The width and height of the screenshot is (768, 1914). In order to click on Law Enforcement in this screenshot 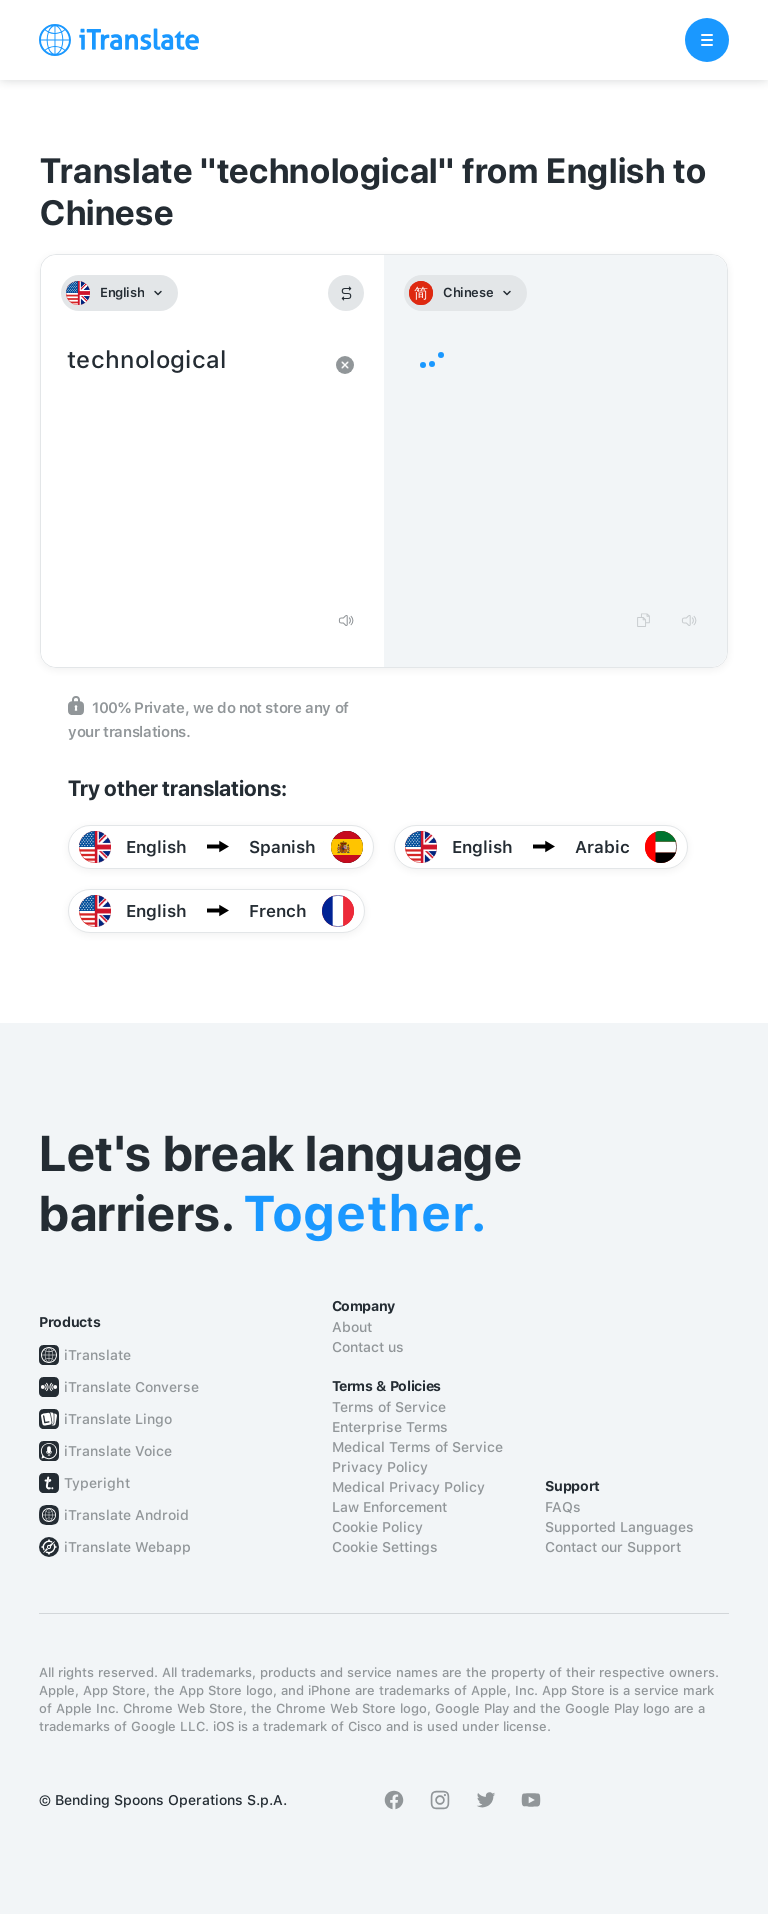, I will do `click(389, 1507)`.